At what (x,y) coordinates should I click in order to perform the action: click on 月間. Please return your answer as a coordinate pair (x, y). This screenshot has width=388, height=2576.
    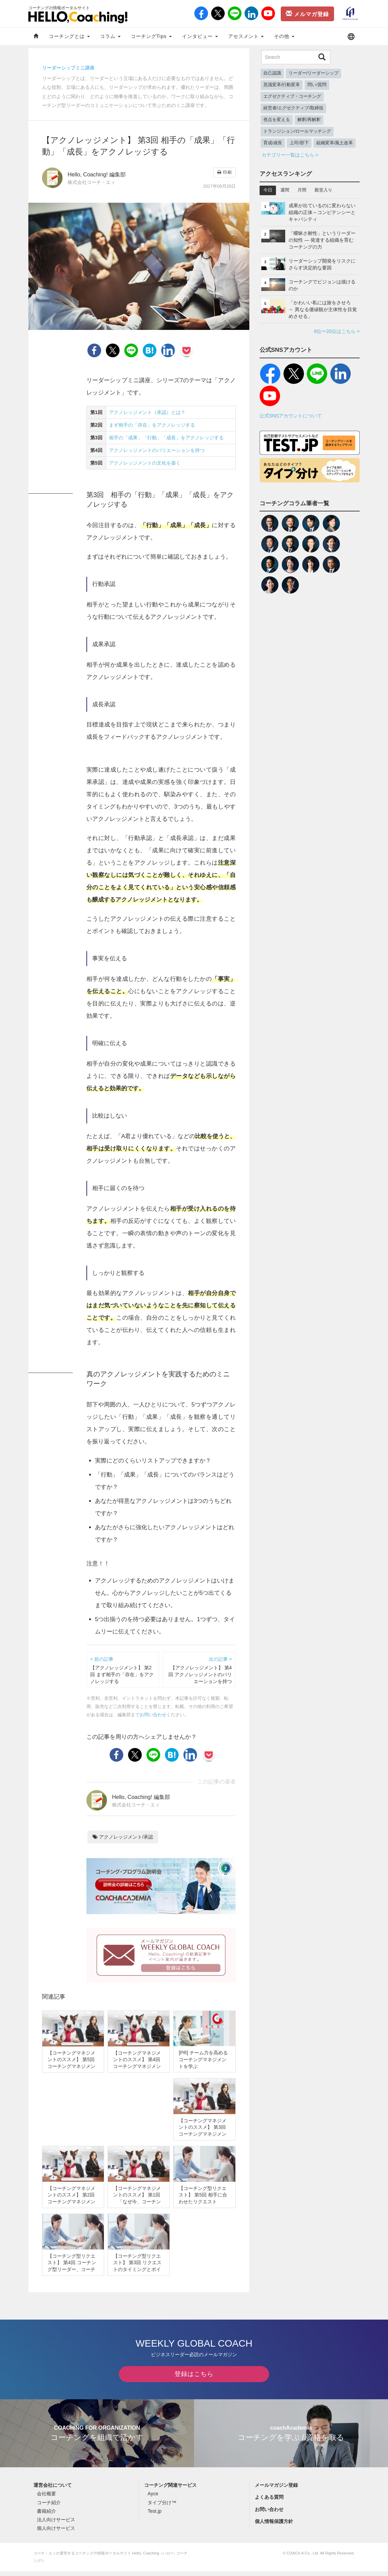
    Looking at the image, I should click on (301, 190).